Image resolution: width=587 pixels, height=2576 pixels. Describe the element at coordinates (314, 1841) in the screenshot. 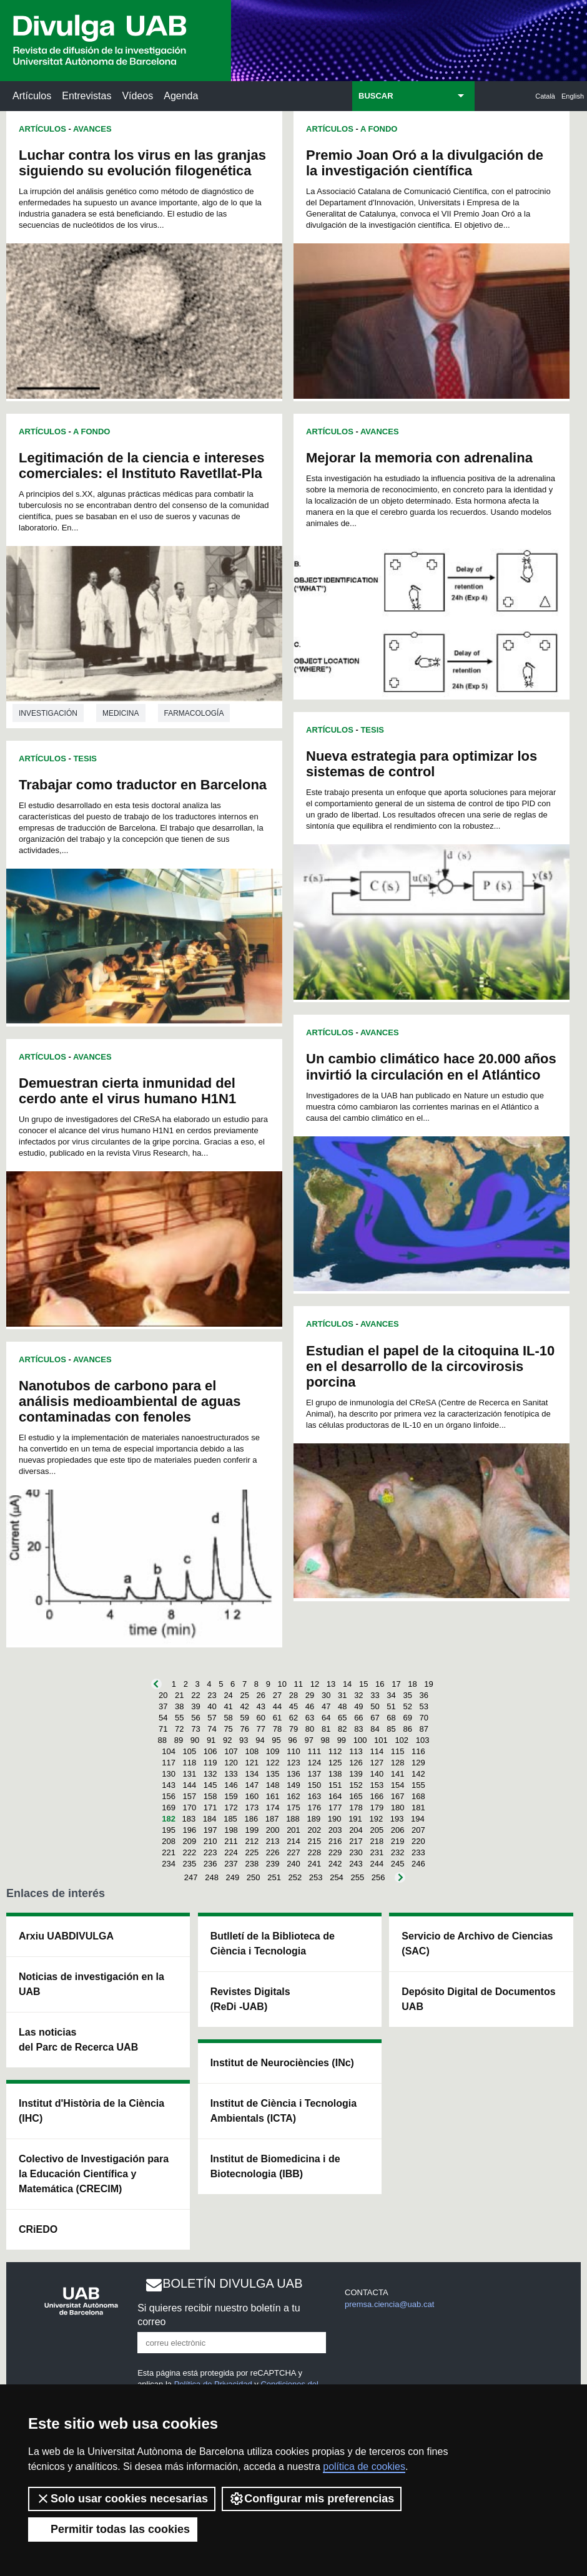

I see `215` at that location.